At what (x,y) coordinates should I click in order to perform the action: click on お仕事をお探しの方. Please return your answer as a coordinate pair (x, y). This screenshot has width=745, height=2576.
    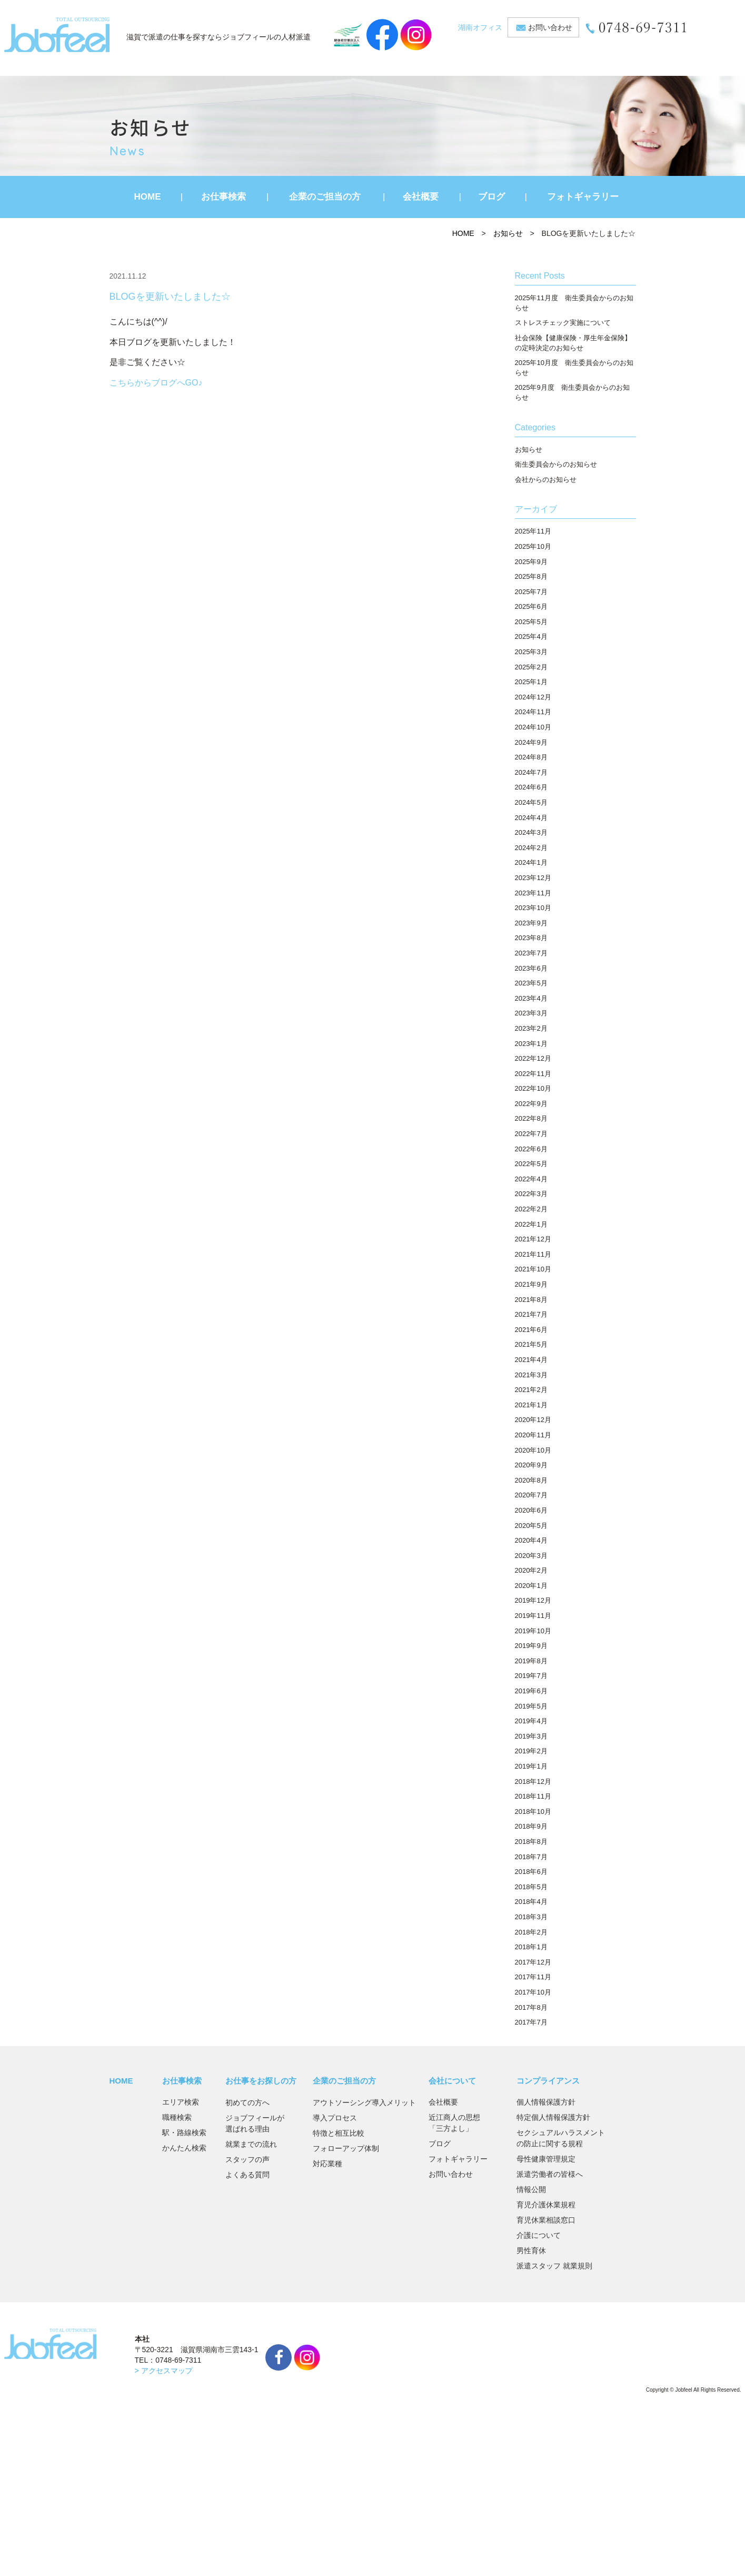
    Looking at the image, I should click on (260, 2080).